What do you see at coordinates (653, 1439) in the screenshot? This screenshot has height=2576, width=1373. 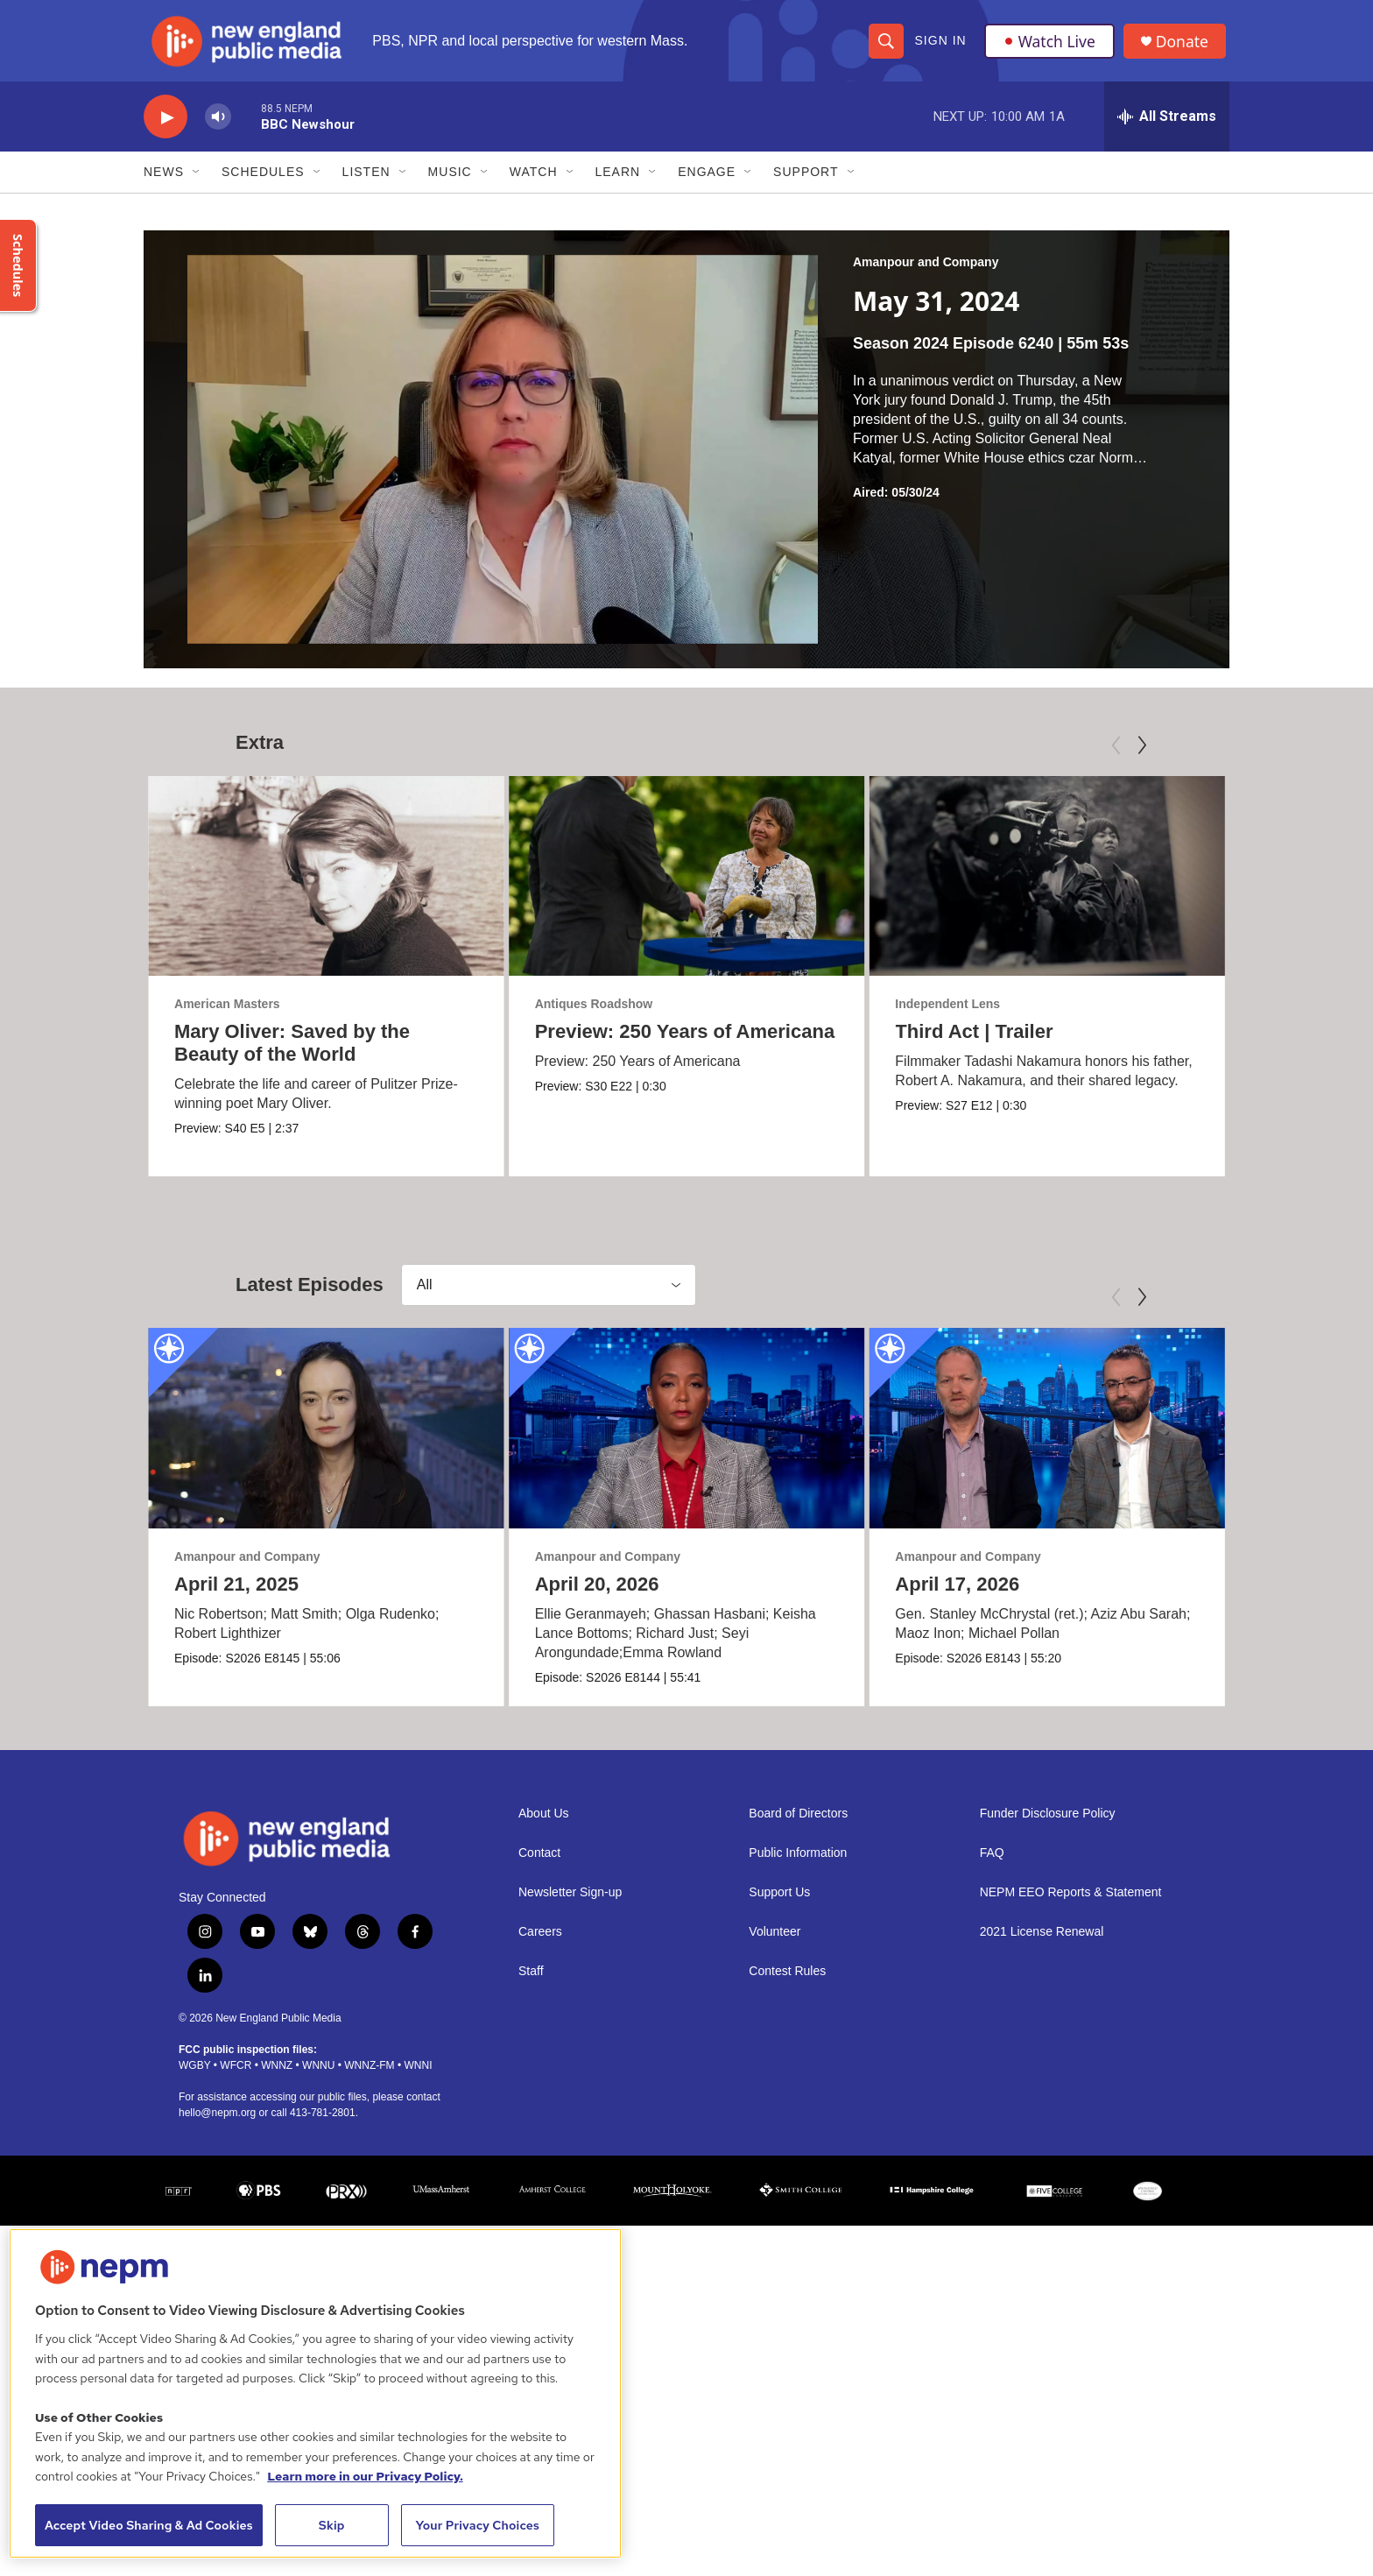 I see `[April 20, 2026]` at bounding box center [653, 1439].